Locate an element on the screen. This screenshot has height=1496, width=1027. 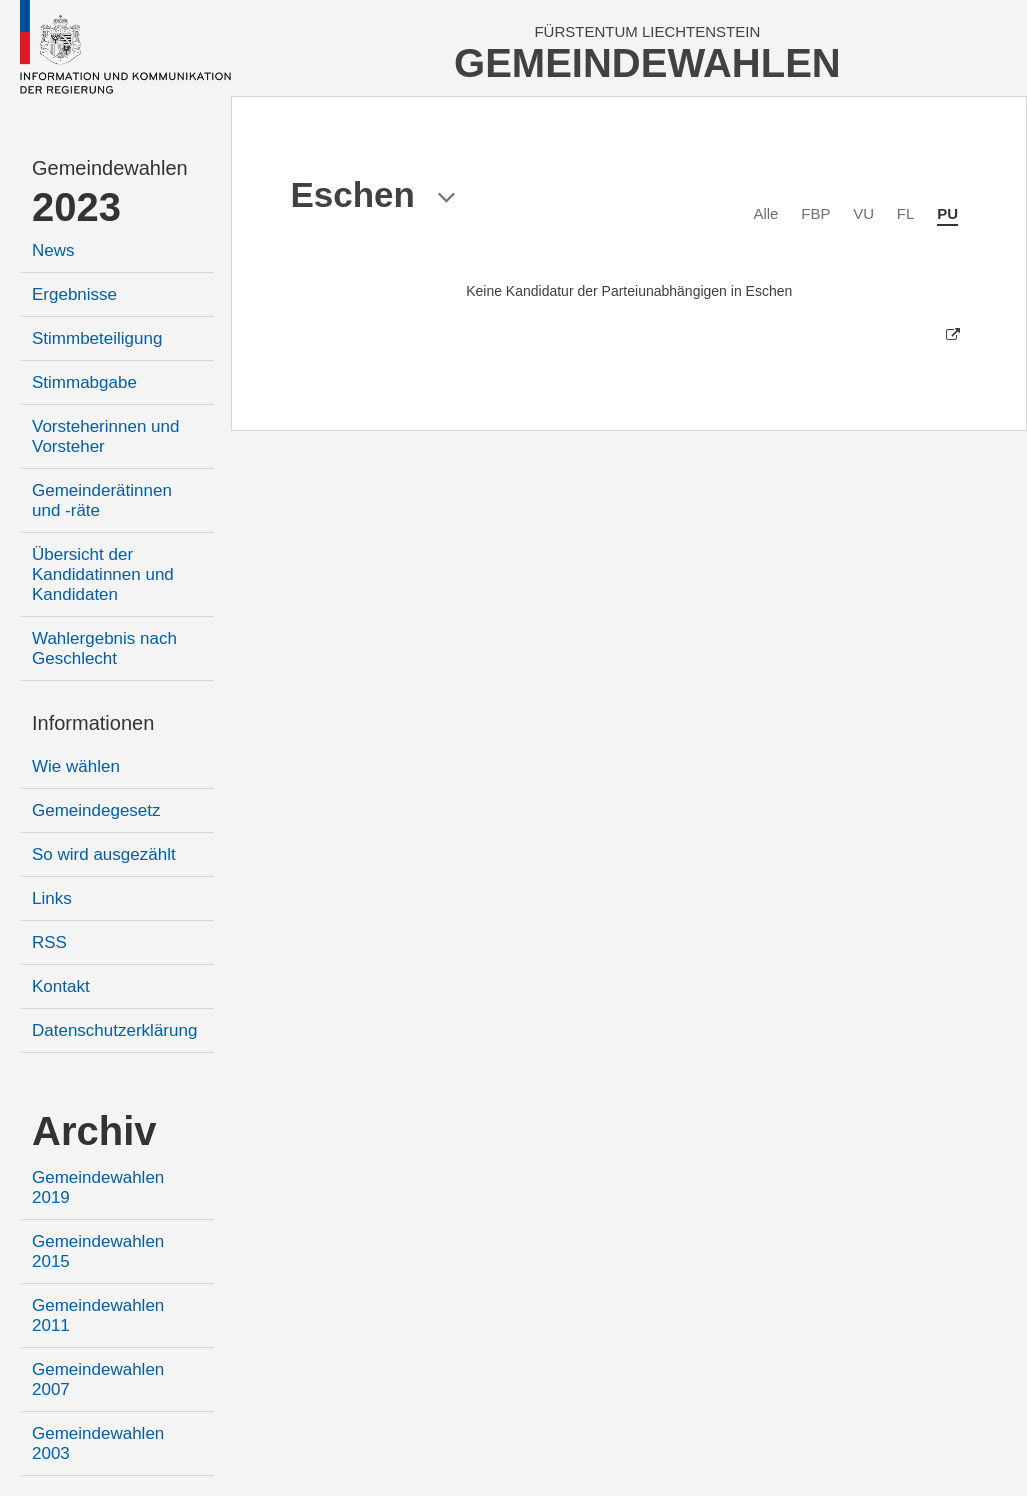
PU is located at coordinates (947, 213).